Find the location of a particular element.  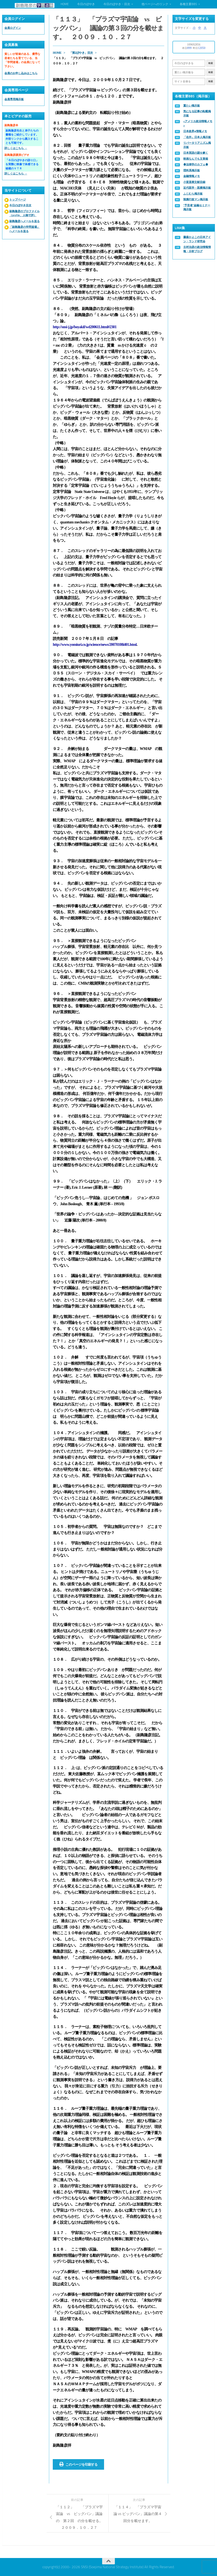

各種主要BBS is located at coordinates (188, 4).